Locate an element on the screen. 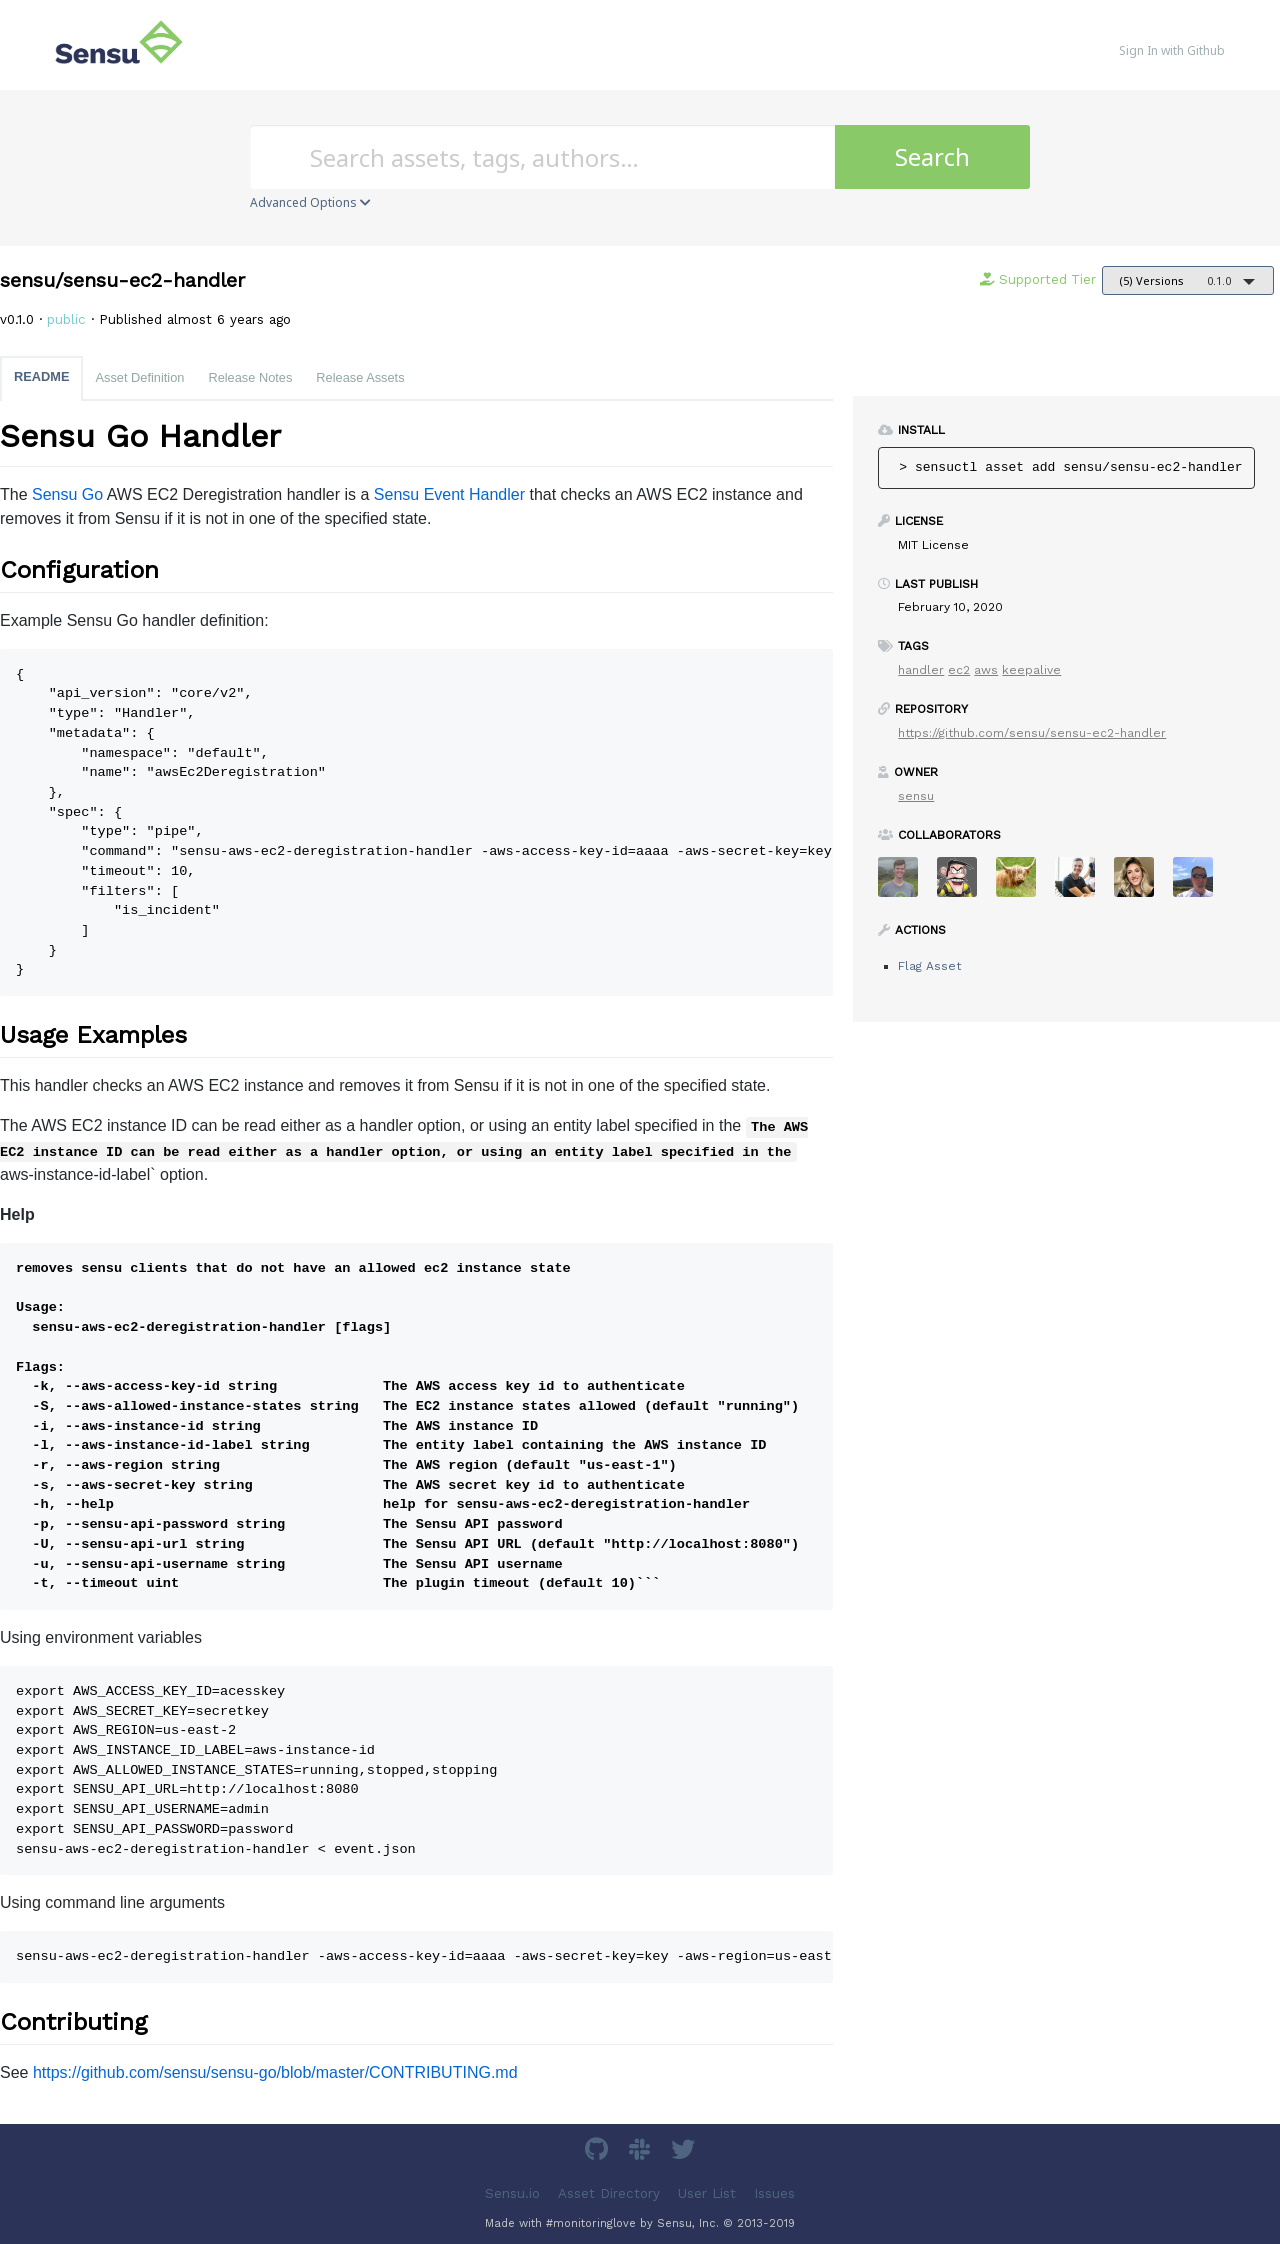 The width and height of the screenshot is (1280, 2244). Release Notes is located at coordinates (250, 377).